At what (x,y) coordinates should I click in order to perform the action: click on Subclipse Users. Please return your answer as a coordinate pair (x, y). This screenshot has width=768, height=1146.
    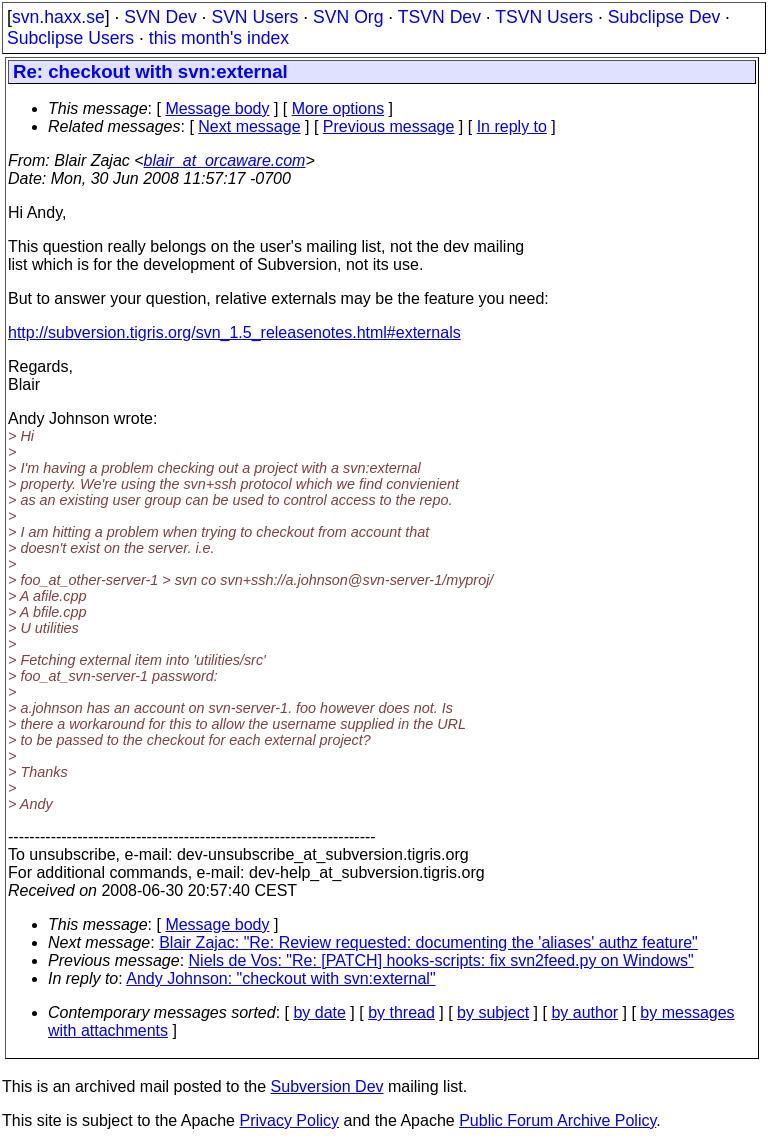
    Looking at the image, I should click on (70, 38).